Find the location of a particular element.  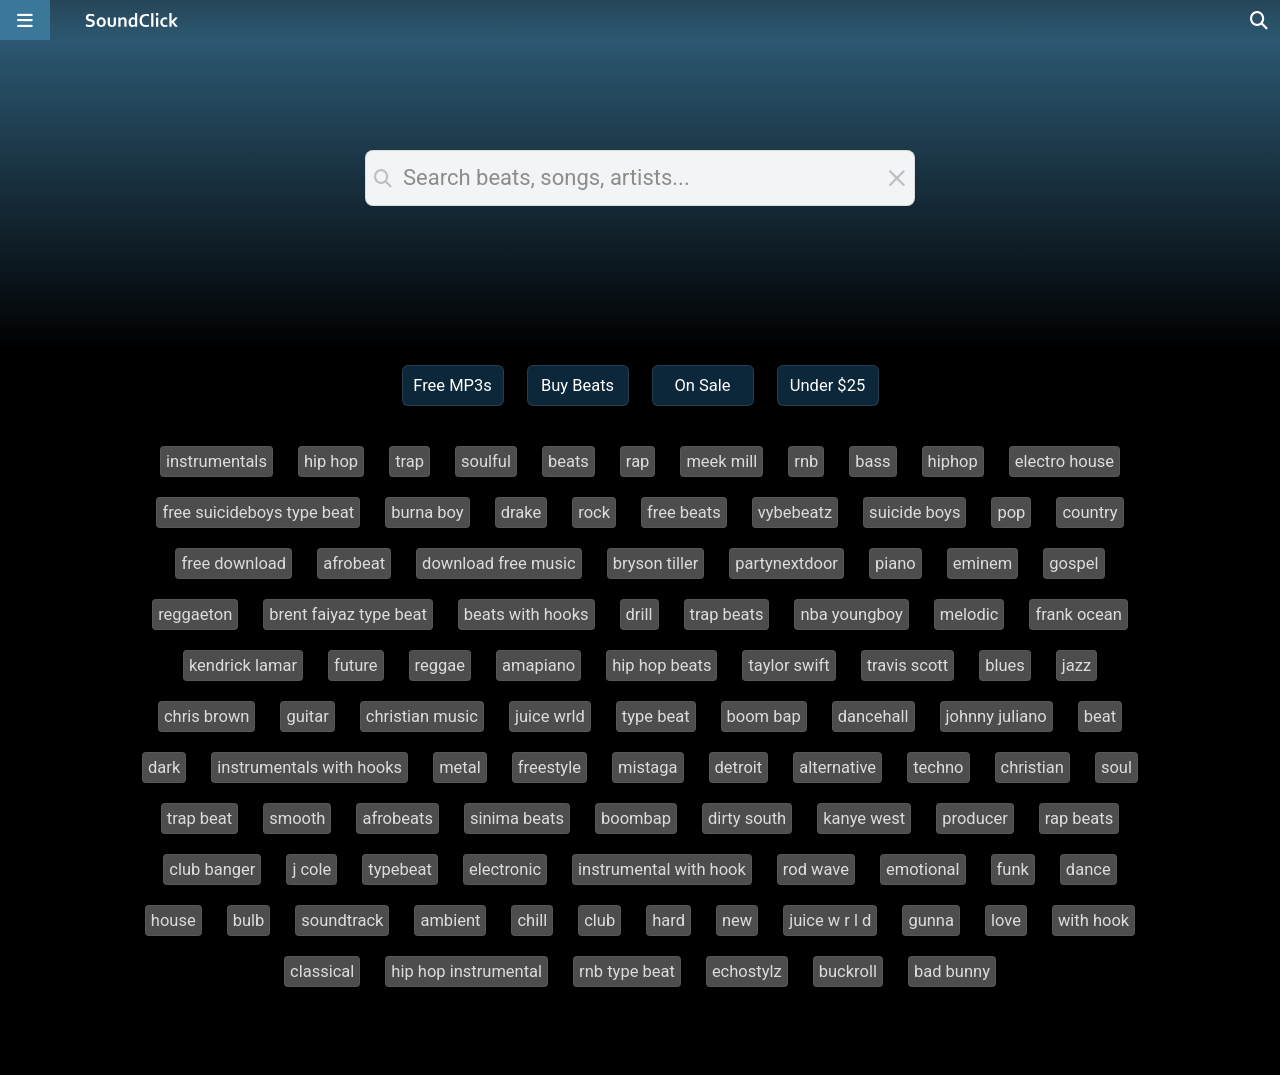

afrobeat is located at coordinates (354, 563).